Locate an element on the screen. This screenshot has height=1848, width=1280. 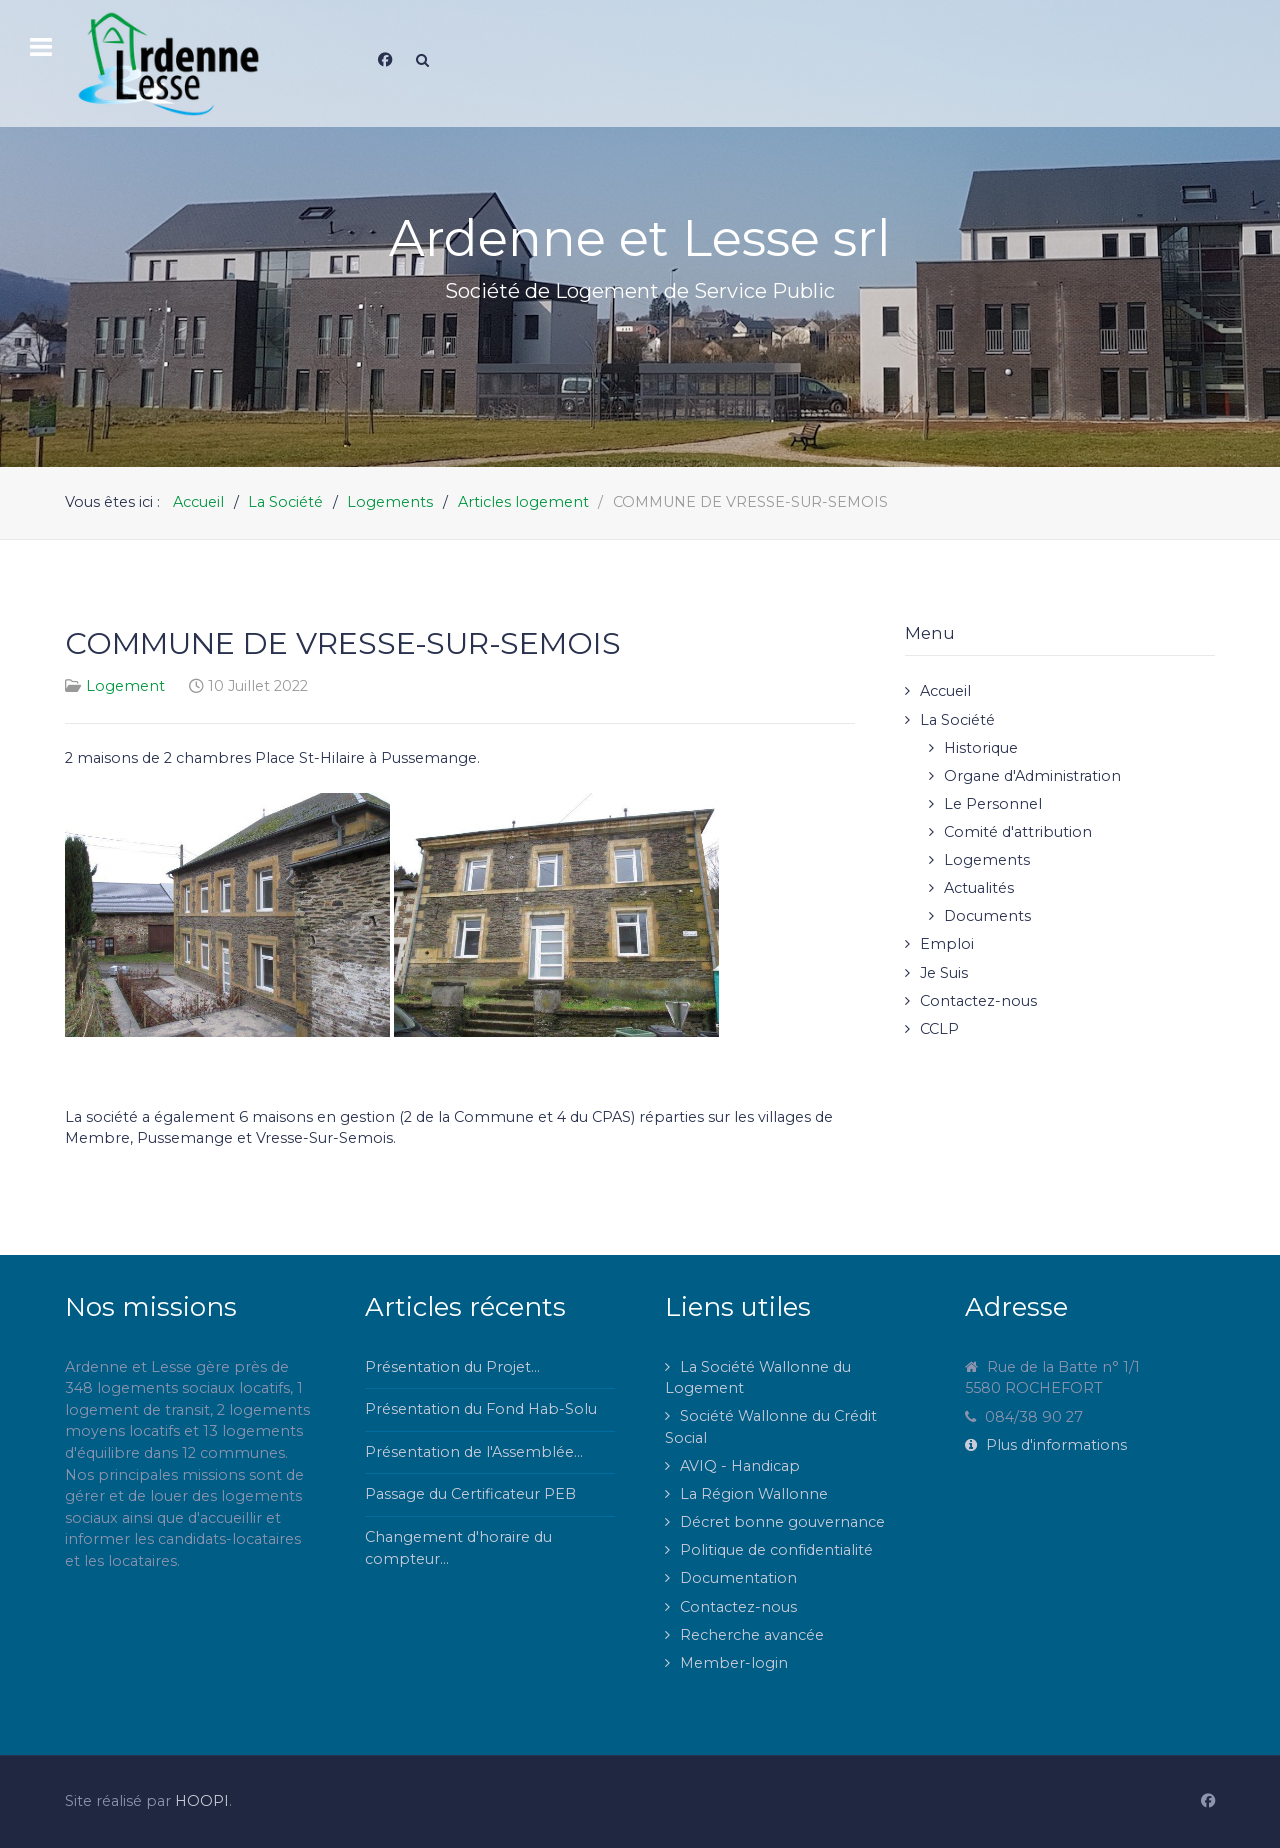
[Search] is located at coordinates (422, 60).